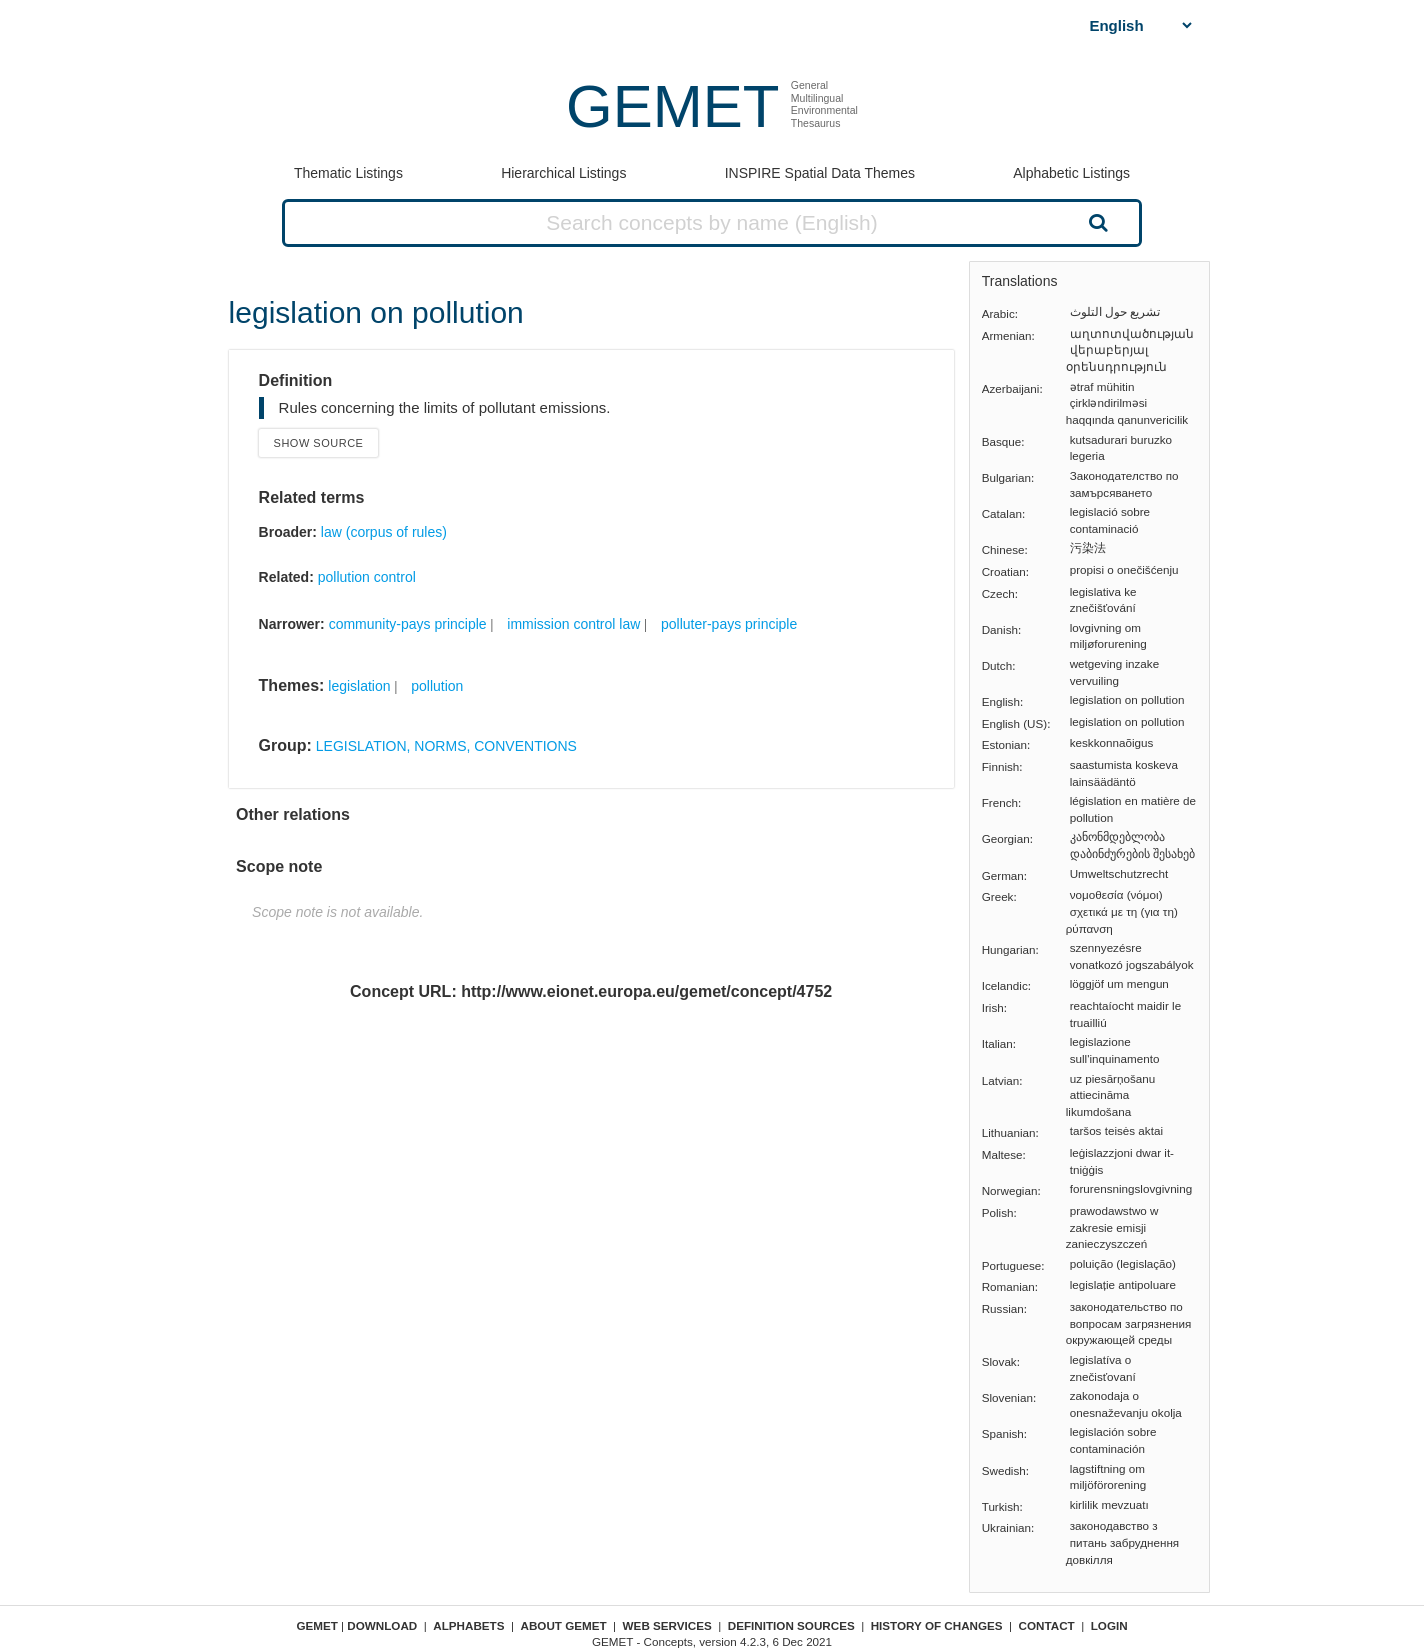 The width and height of the screenshot is (1424, 1651). What do you see at coordinates (408, 624) in the screenshot?
I see `community-pays principle` at bounding box center [408, 624].